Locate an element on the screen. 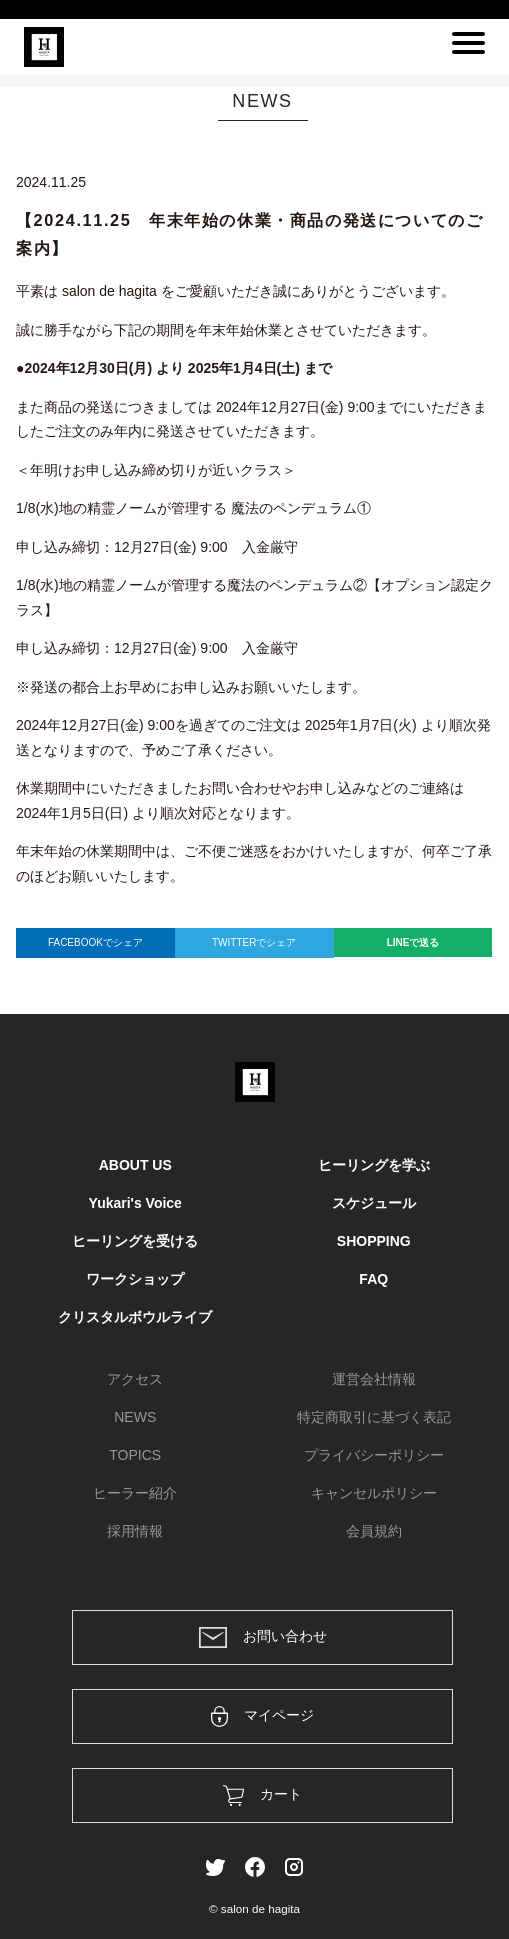 The width and height of the screenshot is (509, 1939). アクセス is located at coordinates (135, 1379).